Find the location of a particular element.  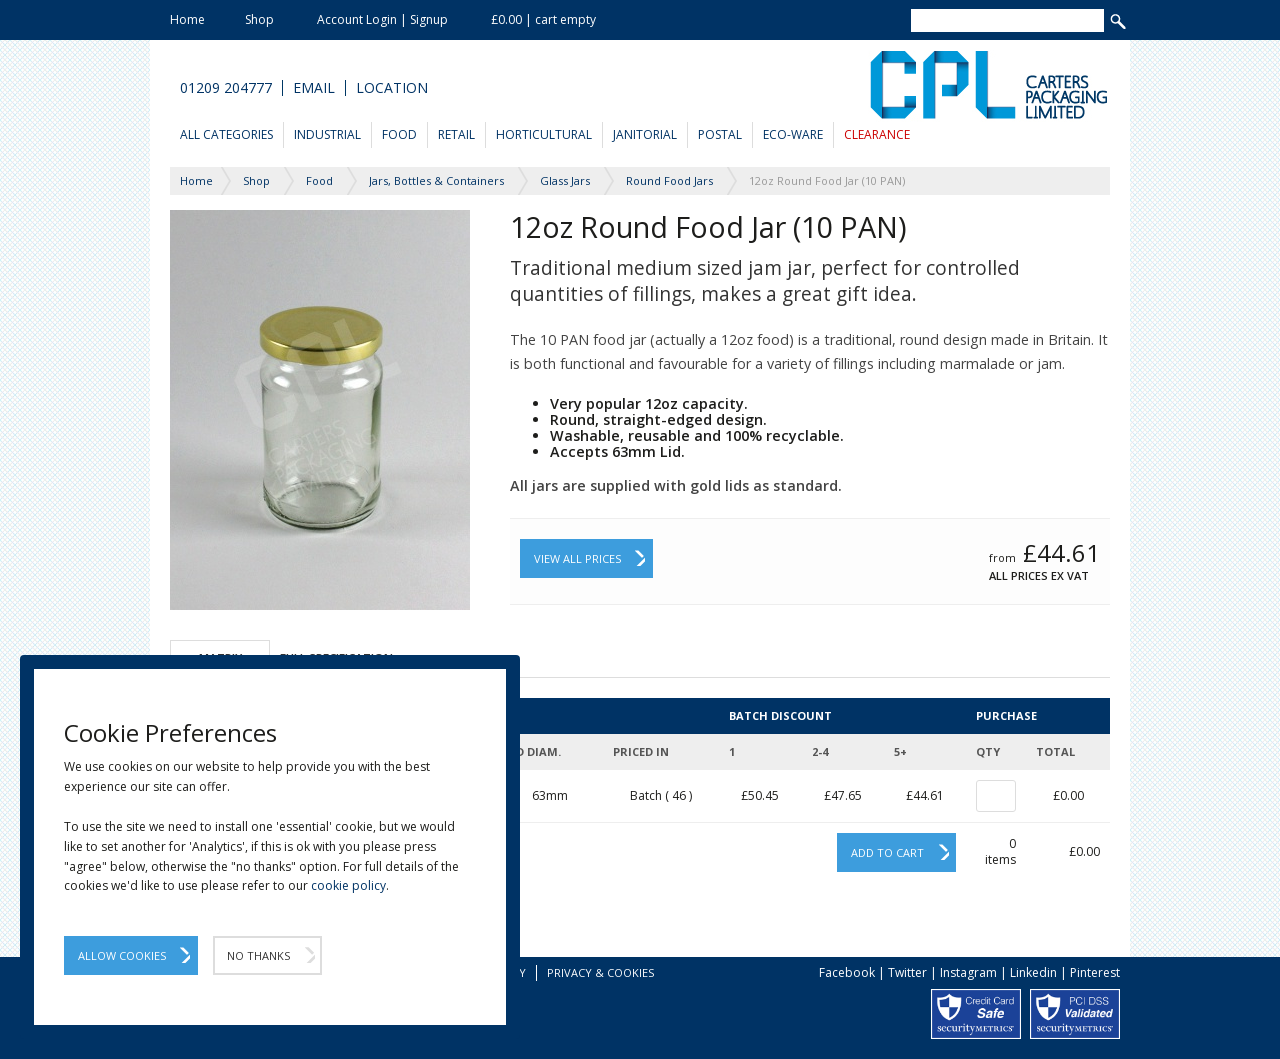

All Categories is located at coordinates (226, 134).